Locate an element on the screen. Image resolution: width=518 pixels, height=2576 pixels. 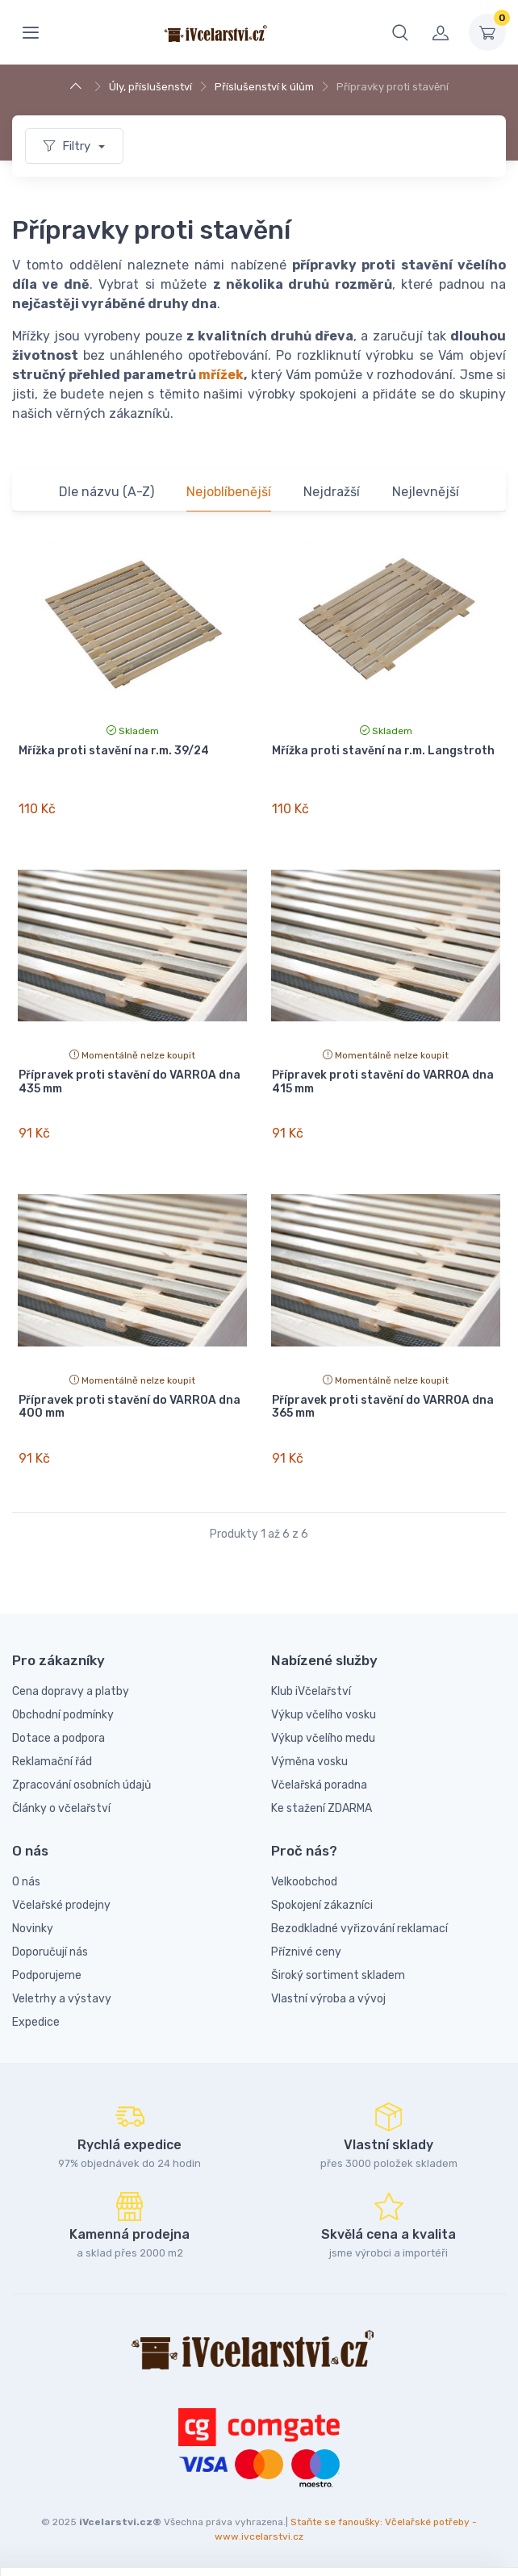
Ke stažení ZDARMA is located at coordinates (321, 1808).